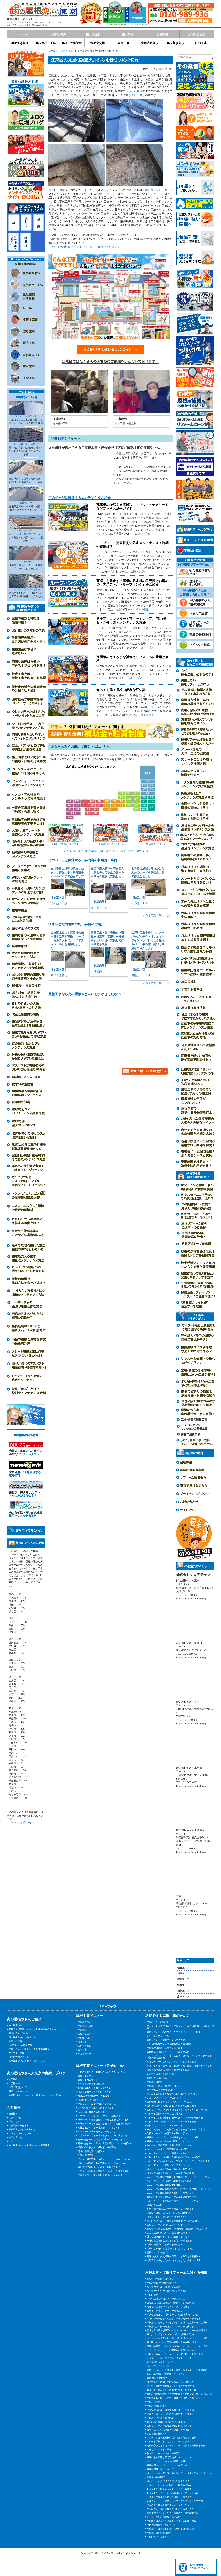 This screenshot has height=2576, width=221. I want to click on あなたの屋根はどの形状（シェイプ）, so click(166, 2374).